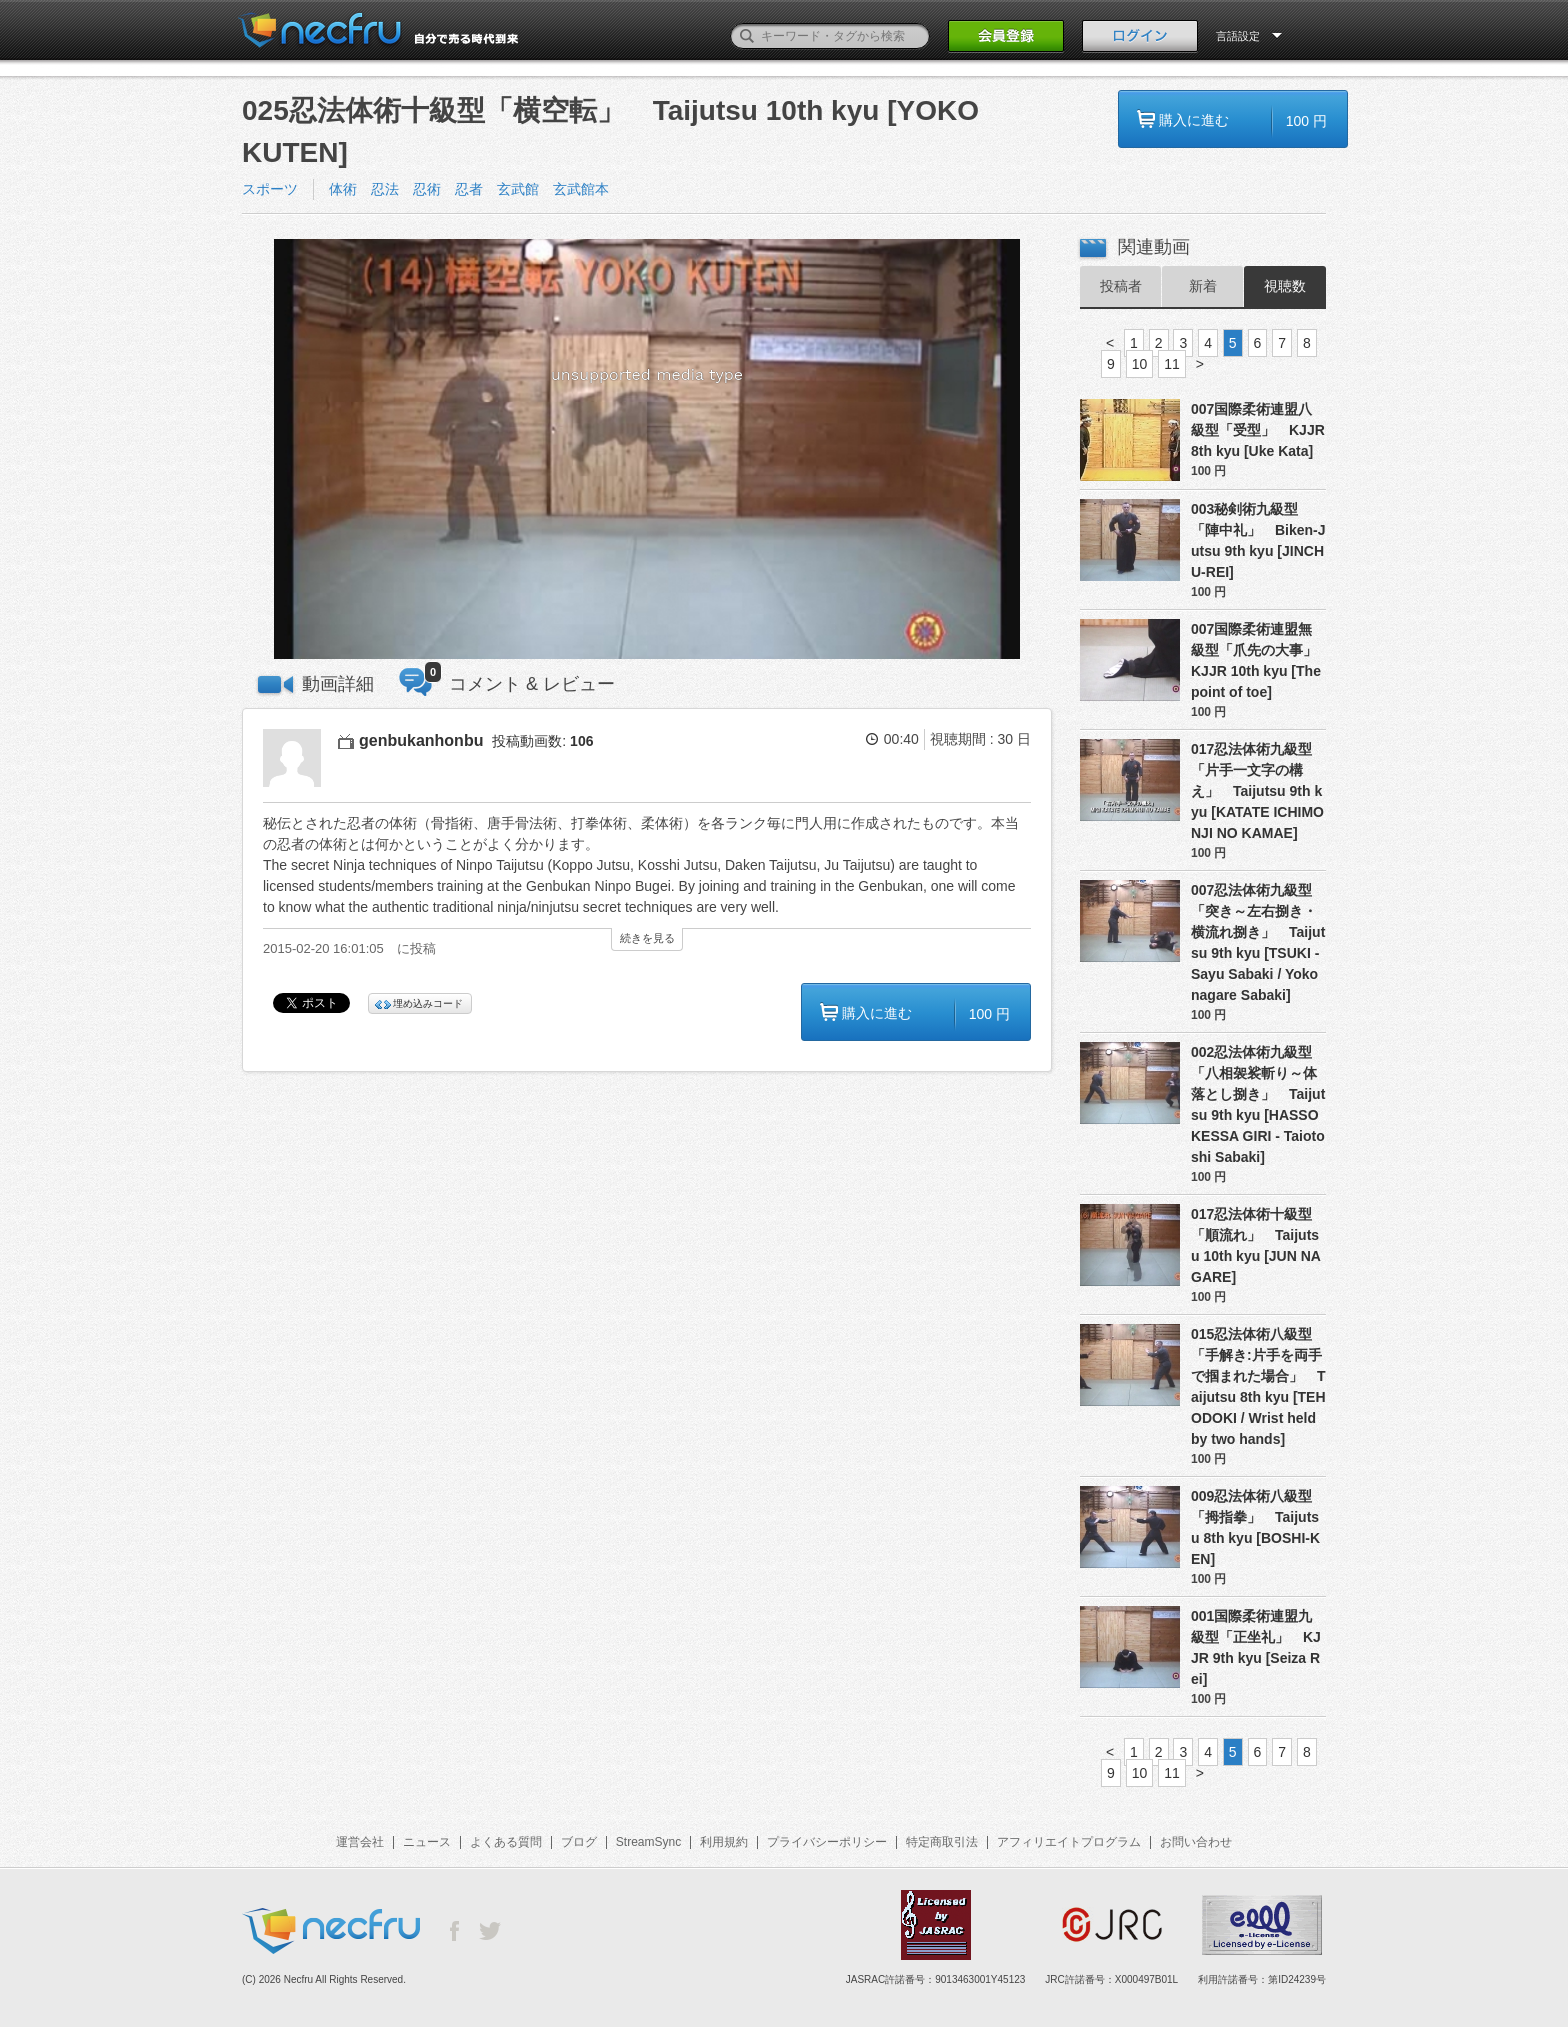 Image resolution: width=1568 pixels, height=2027 pixels. Describe the element at coordinates (1258, 660) in the screenshot. I see `007国際柔術連盟無級型「爪先の大事」 KJJR 10th kyu [The point of toe]` at that location.